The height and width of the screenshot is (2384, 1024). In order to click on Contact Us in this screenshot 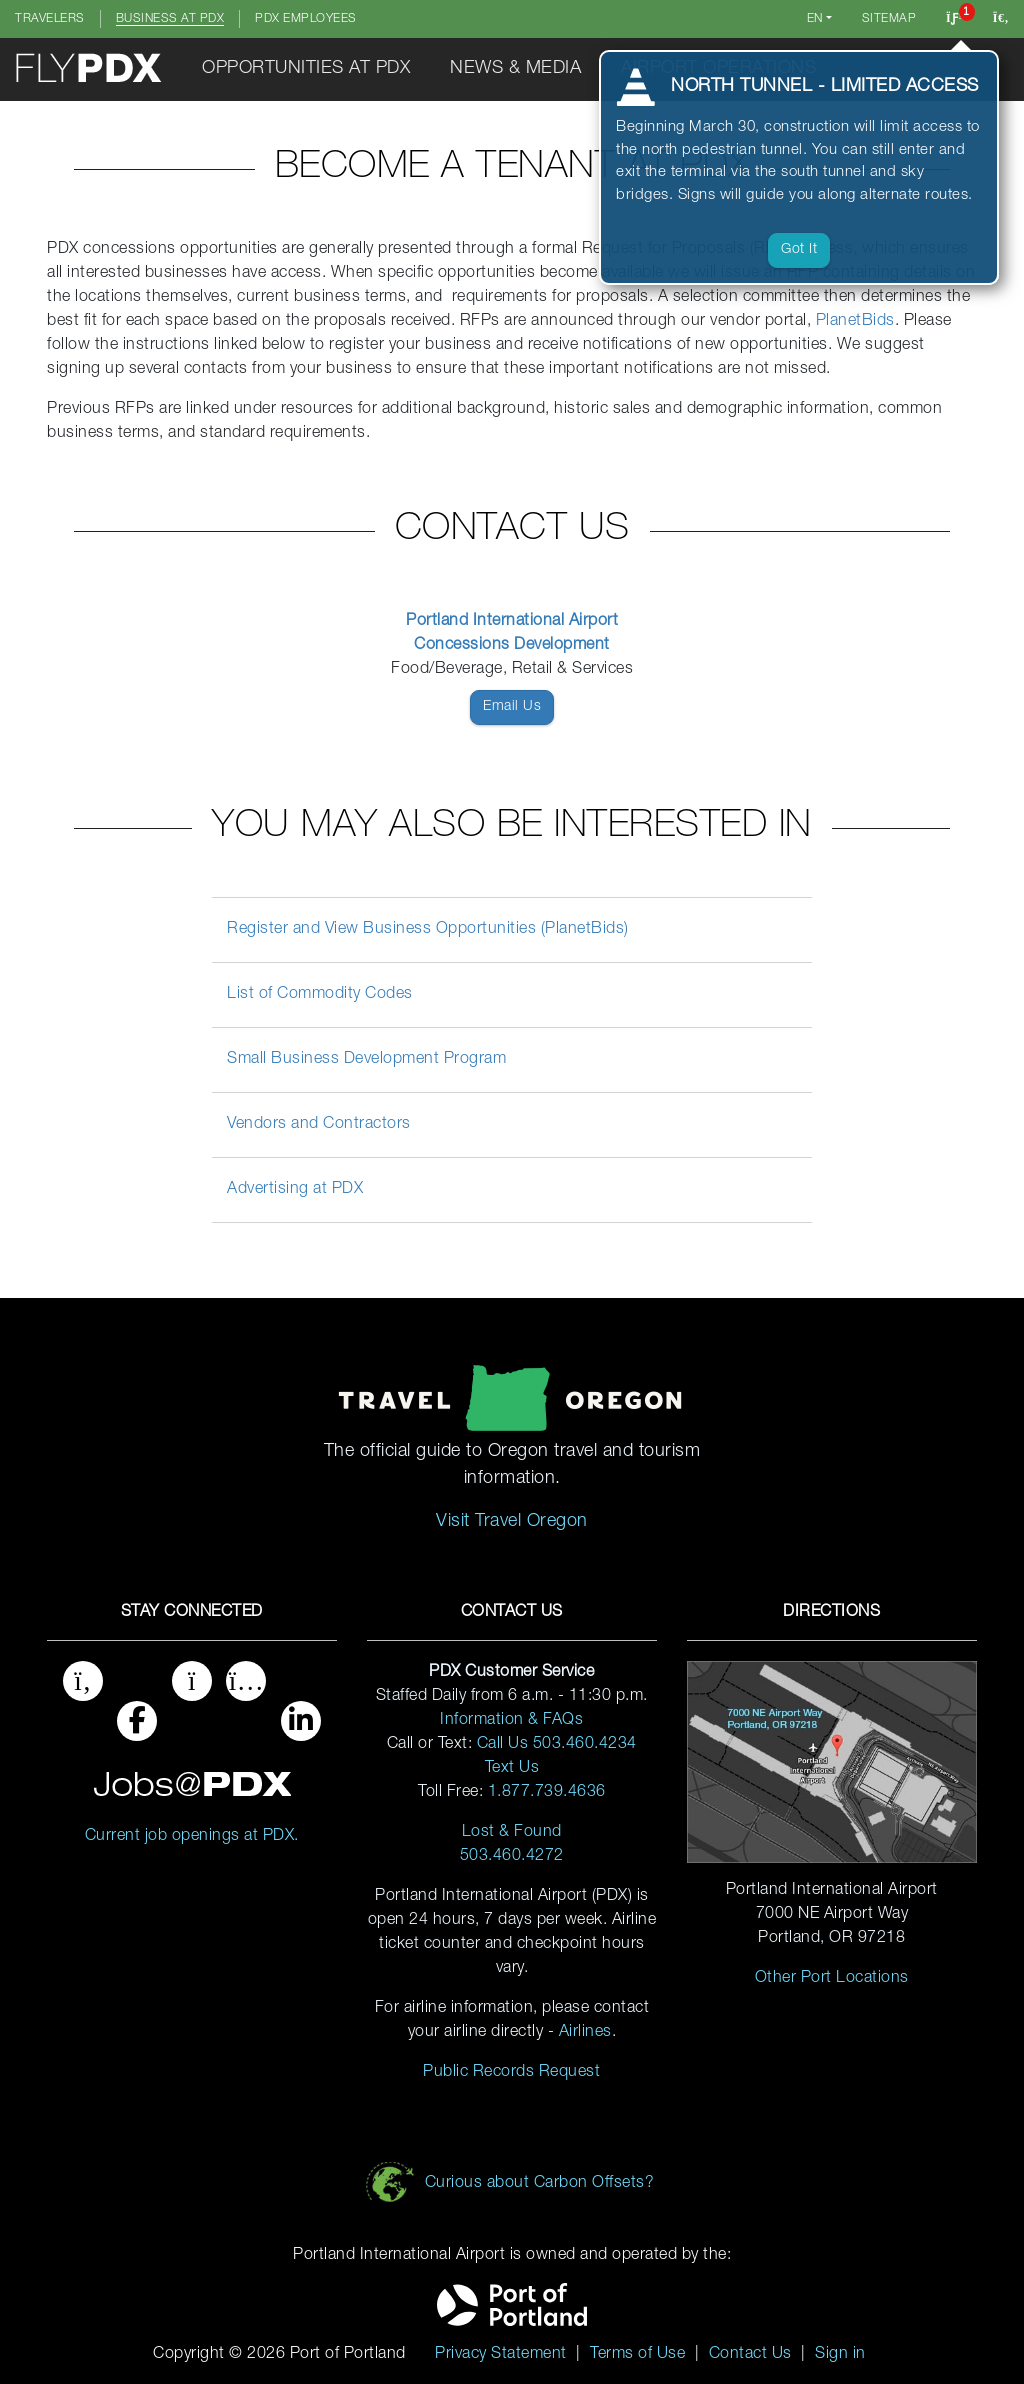, I will do `click(750, 2355)`.